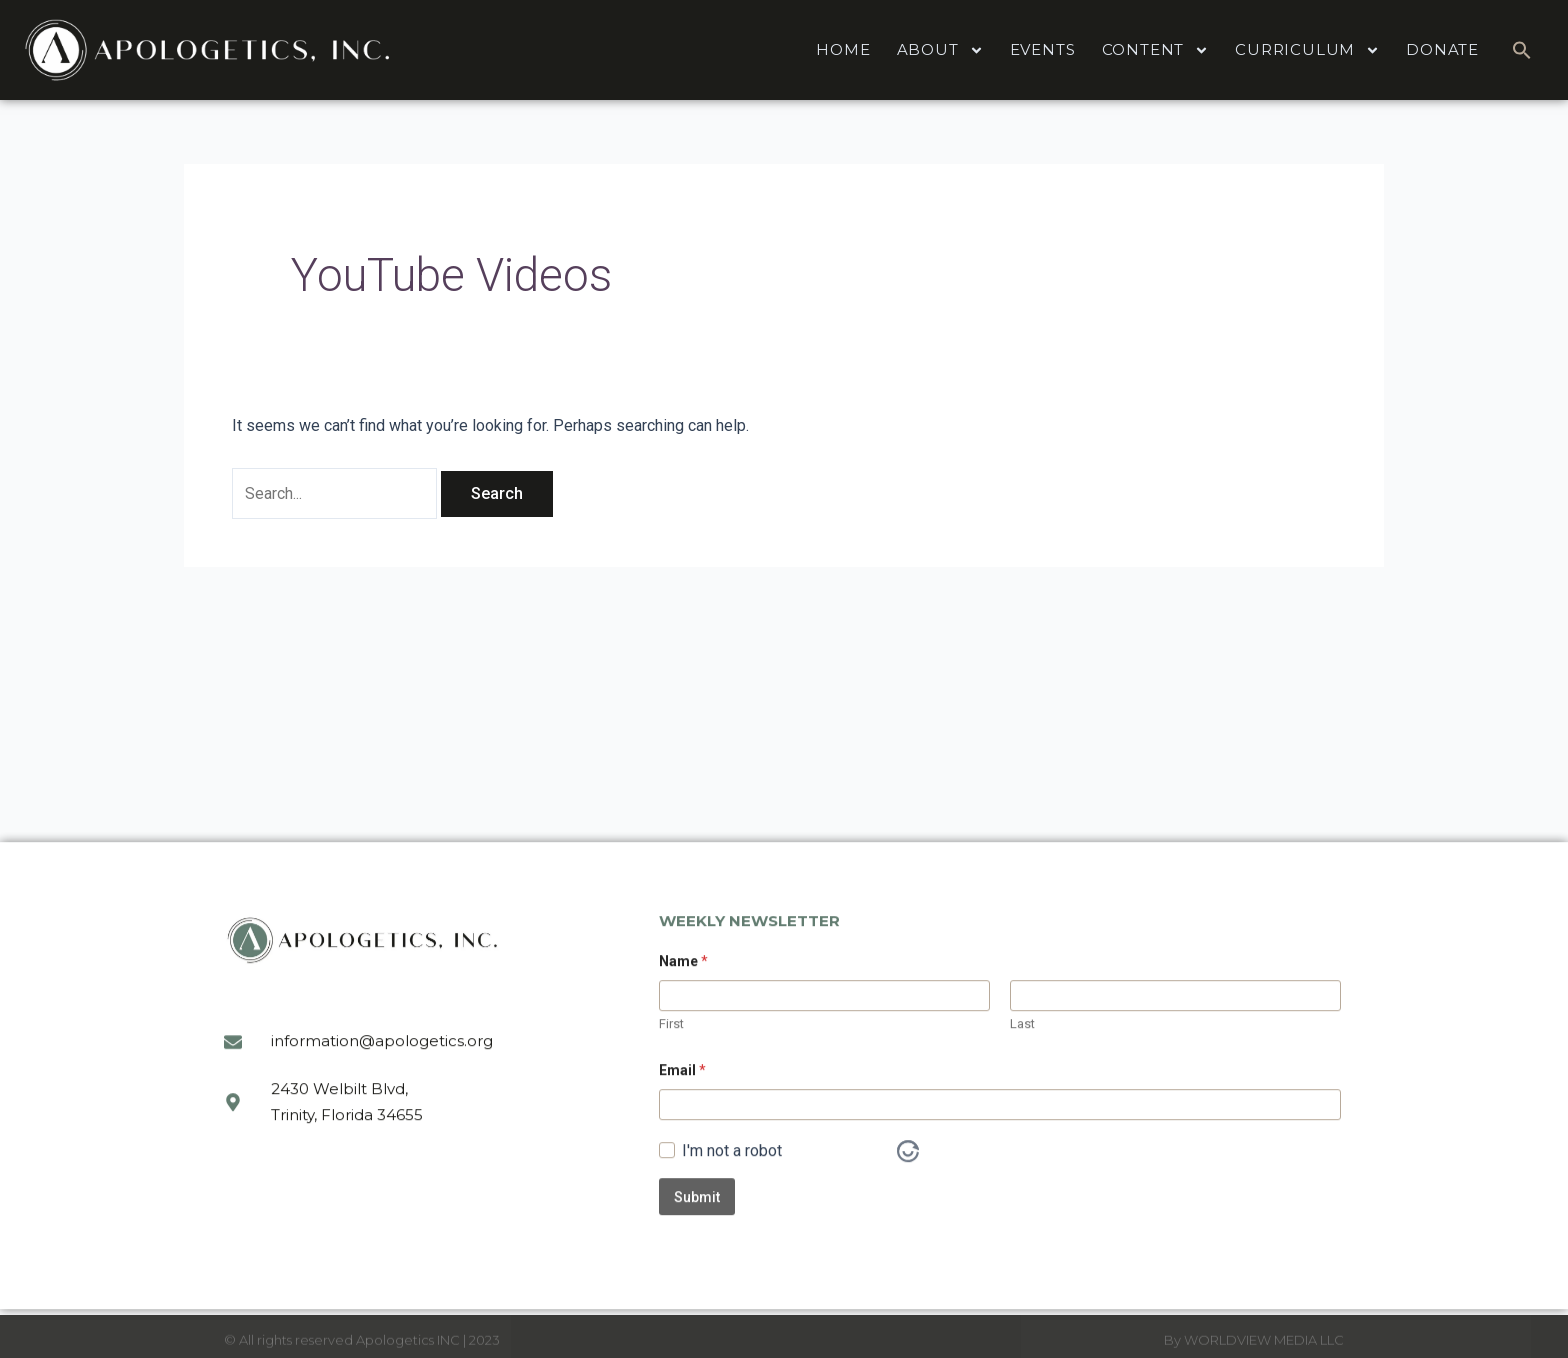 The height and width of the screenshot is (1358, 1568). What do you see at coordinates (671, 1089) in the screenshot?
I see `First` at bounding box center [671, 1089].